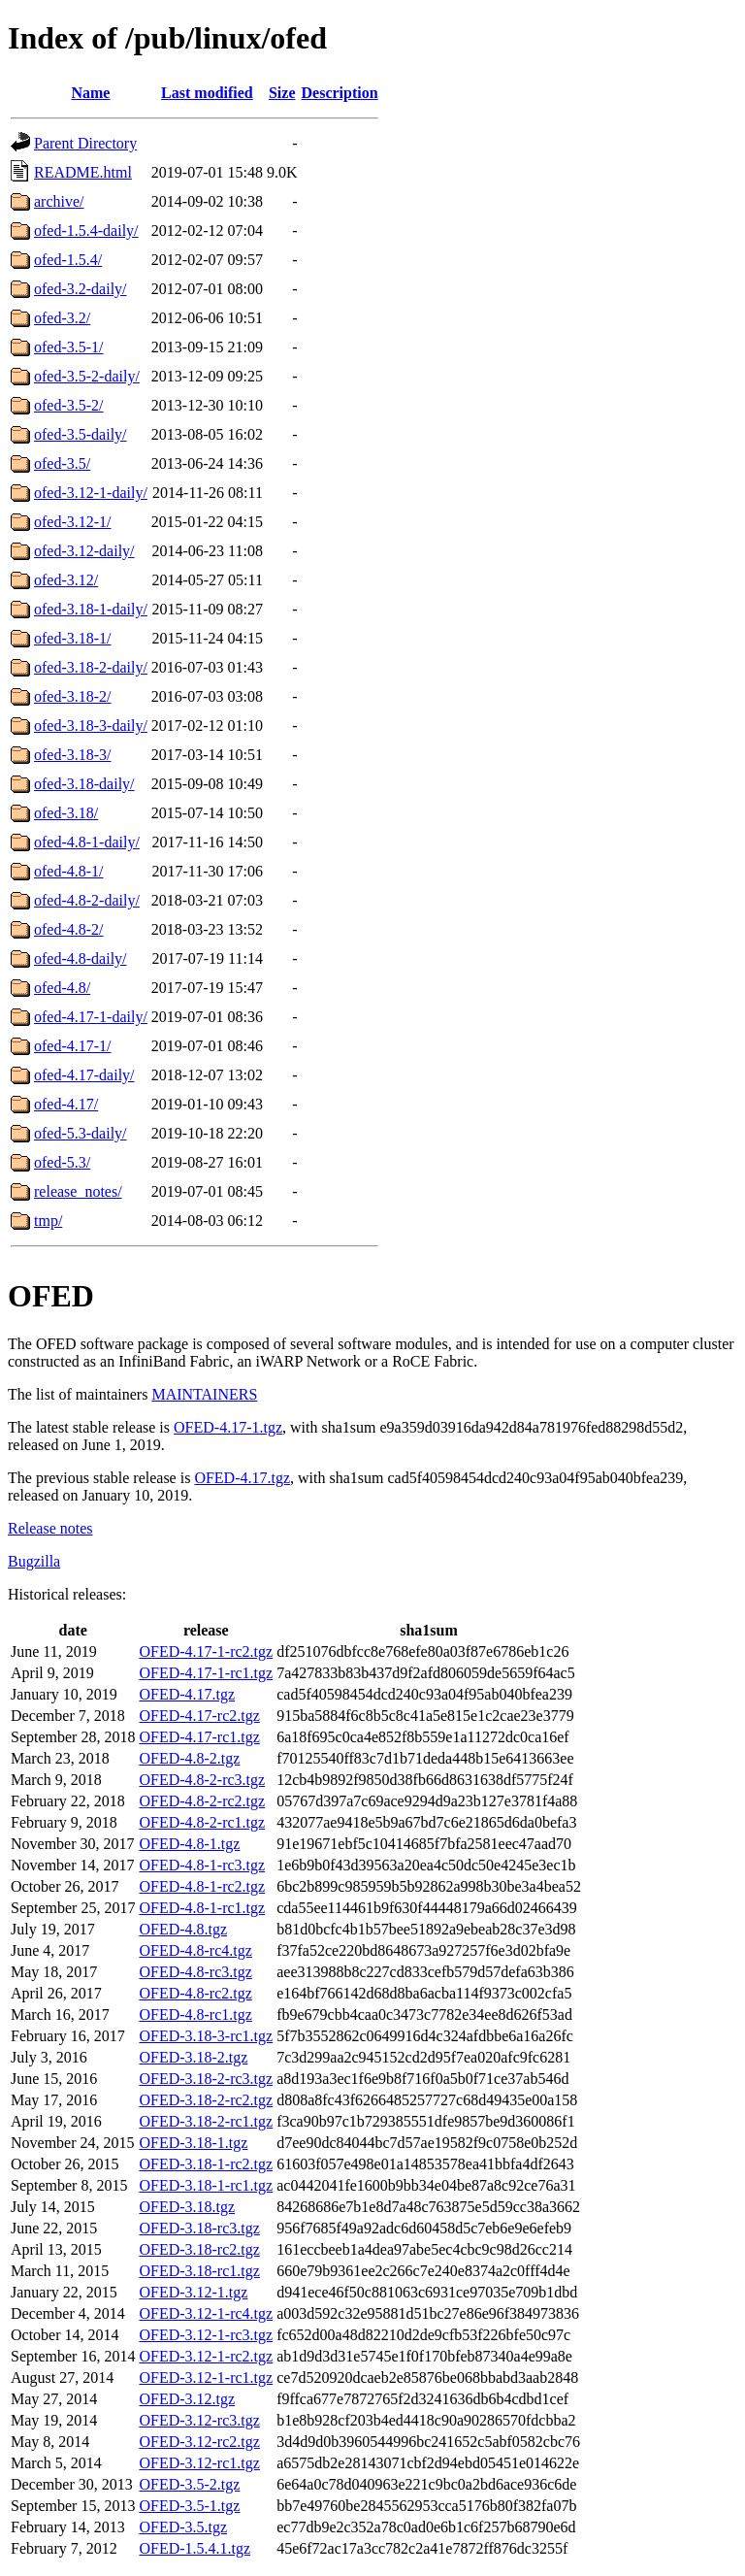 This screenshot has width=745, height=2576. Describe the element at coordinates (199, 2420) in the screenshot. I see `OFED-3.12-rc3.tgz` at that location.